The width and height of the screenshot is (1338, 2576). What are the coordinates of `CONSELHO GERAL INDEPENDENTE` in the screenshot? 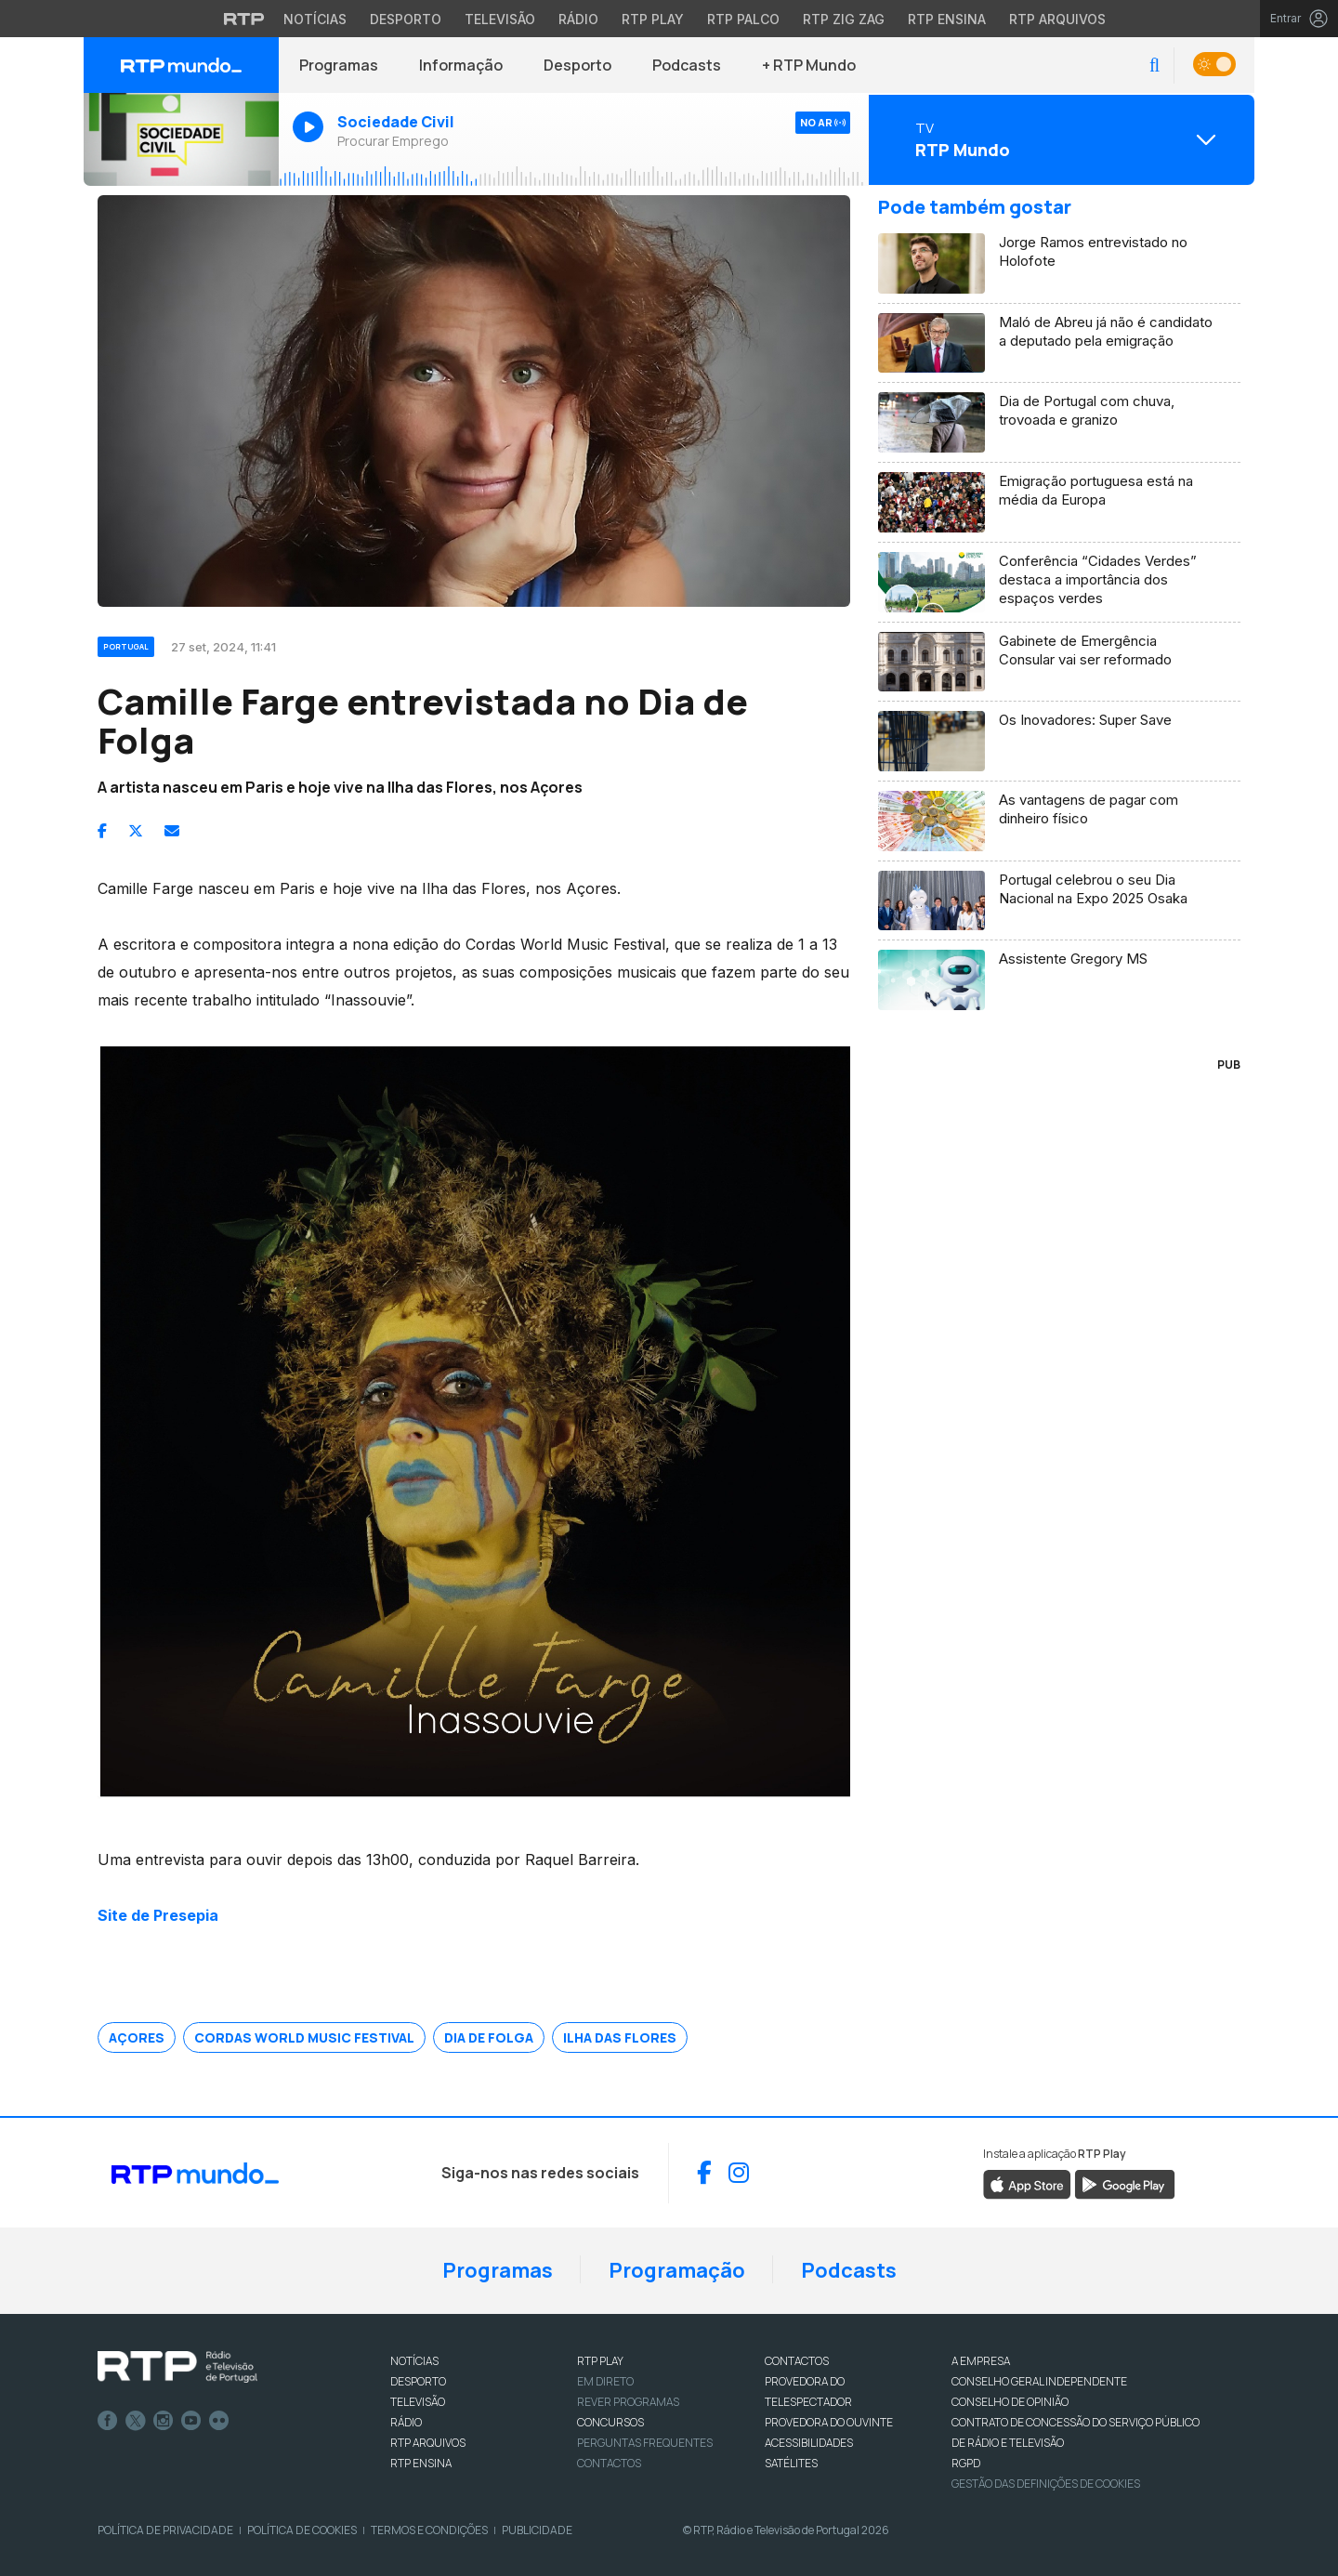 It's located at (1039, 2381).